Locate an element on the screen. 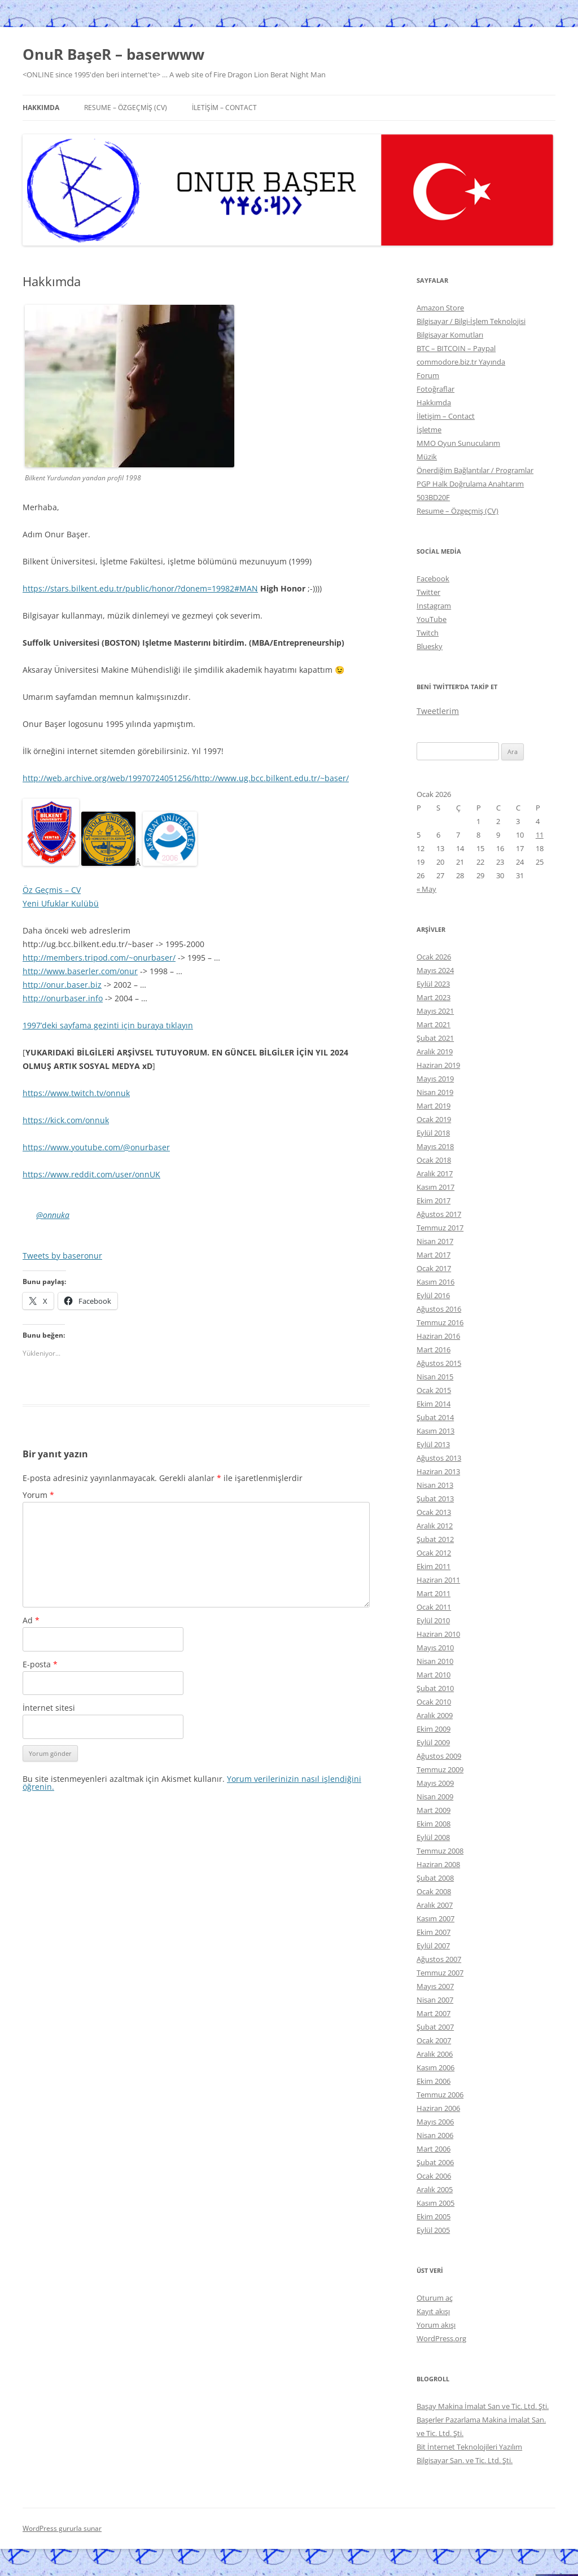 This screenshot has height=2576, width=578. YouTube is located at coordinates (431, 619).